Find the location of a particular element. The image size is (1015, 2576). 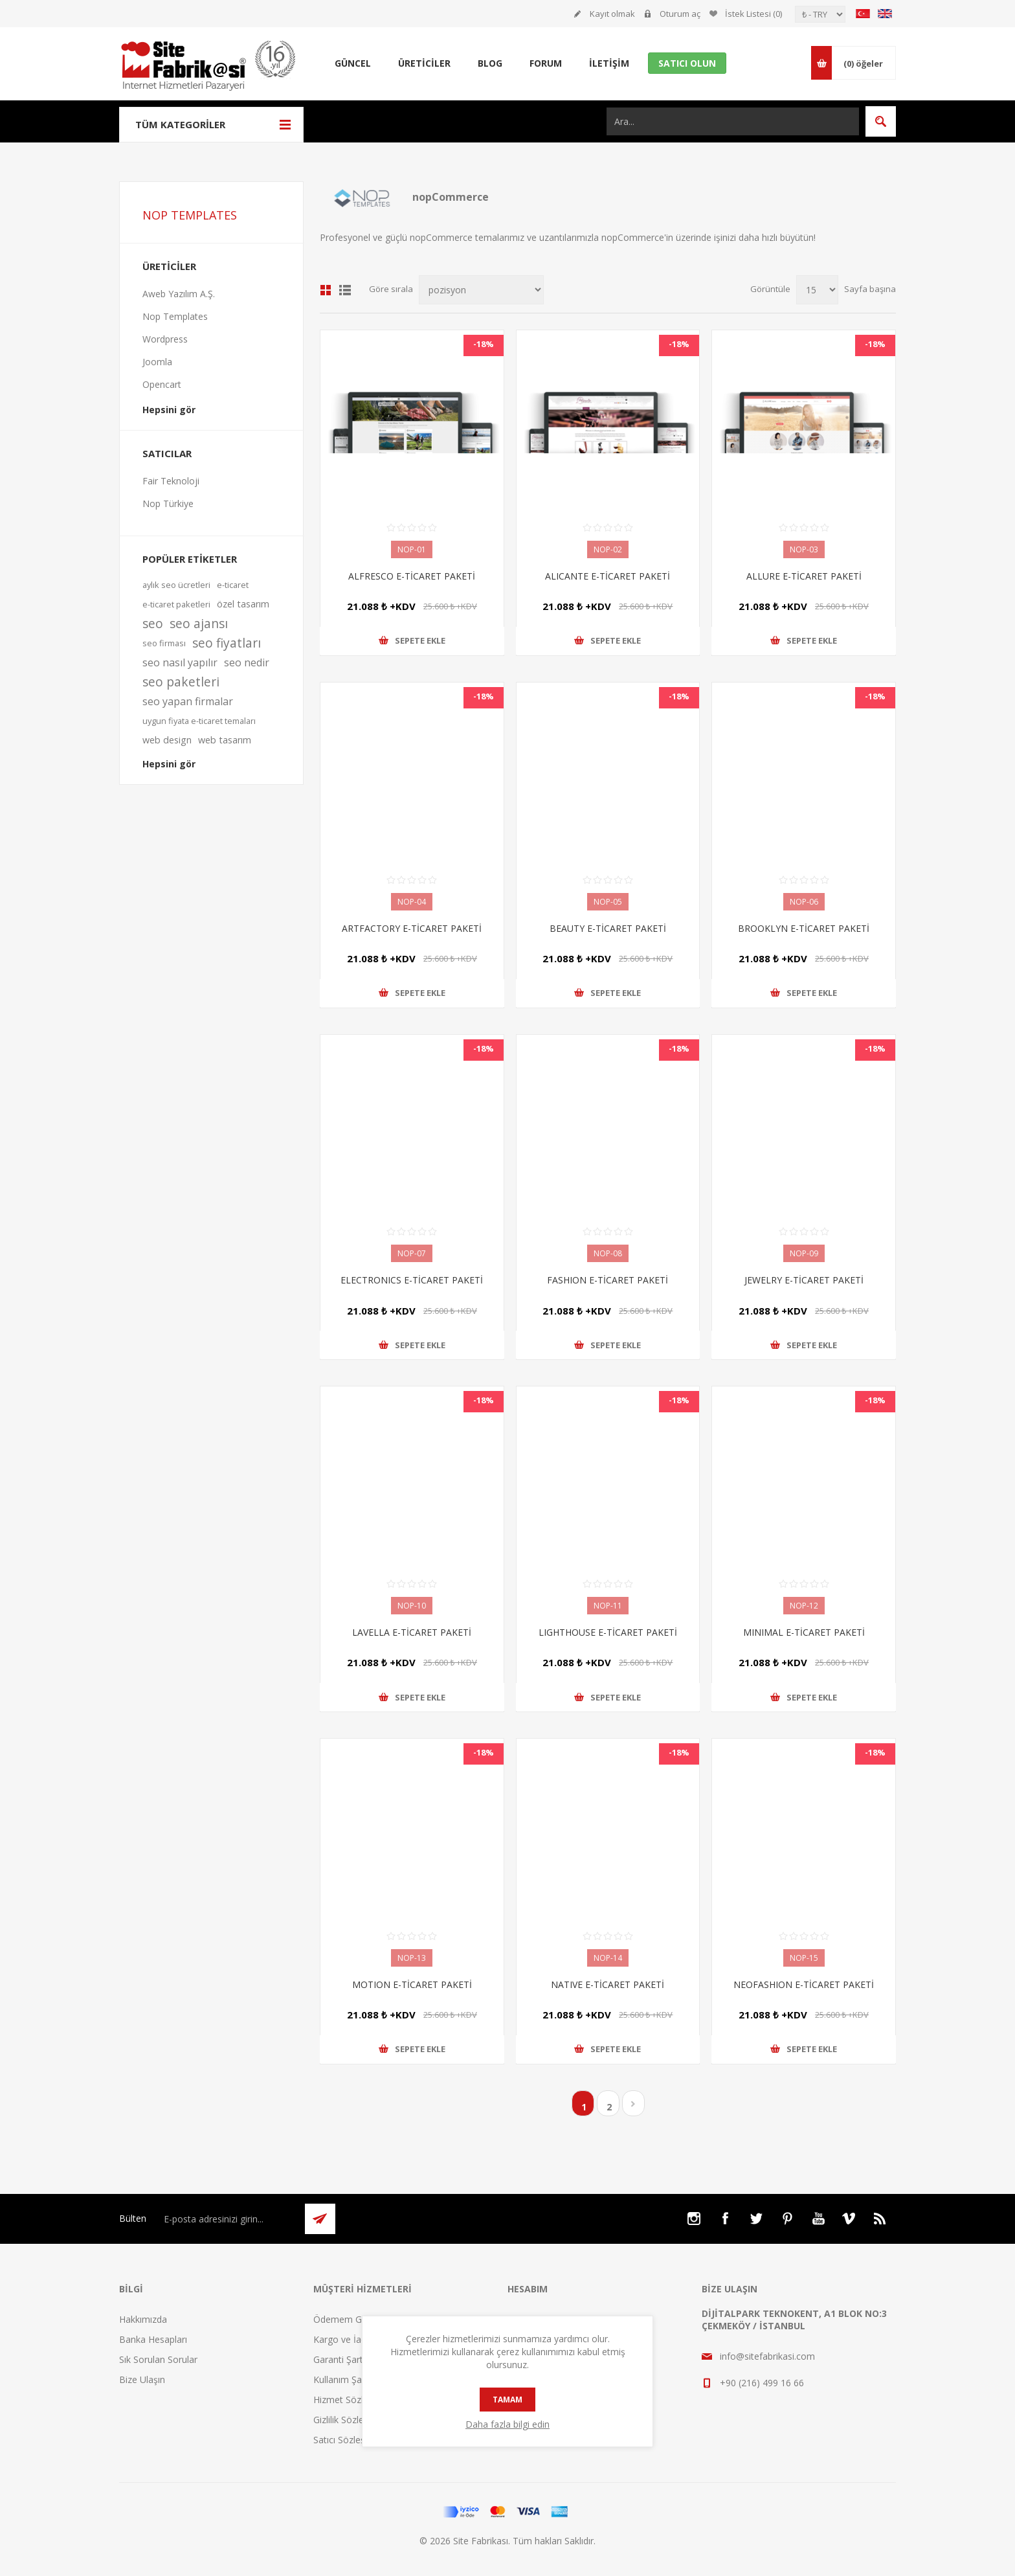

[Youtube] is located at coordinates (818, 2218).